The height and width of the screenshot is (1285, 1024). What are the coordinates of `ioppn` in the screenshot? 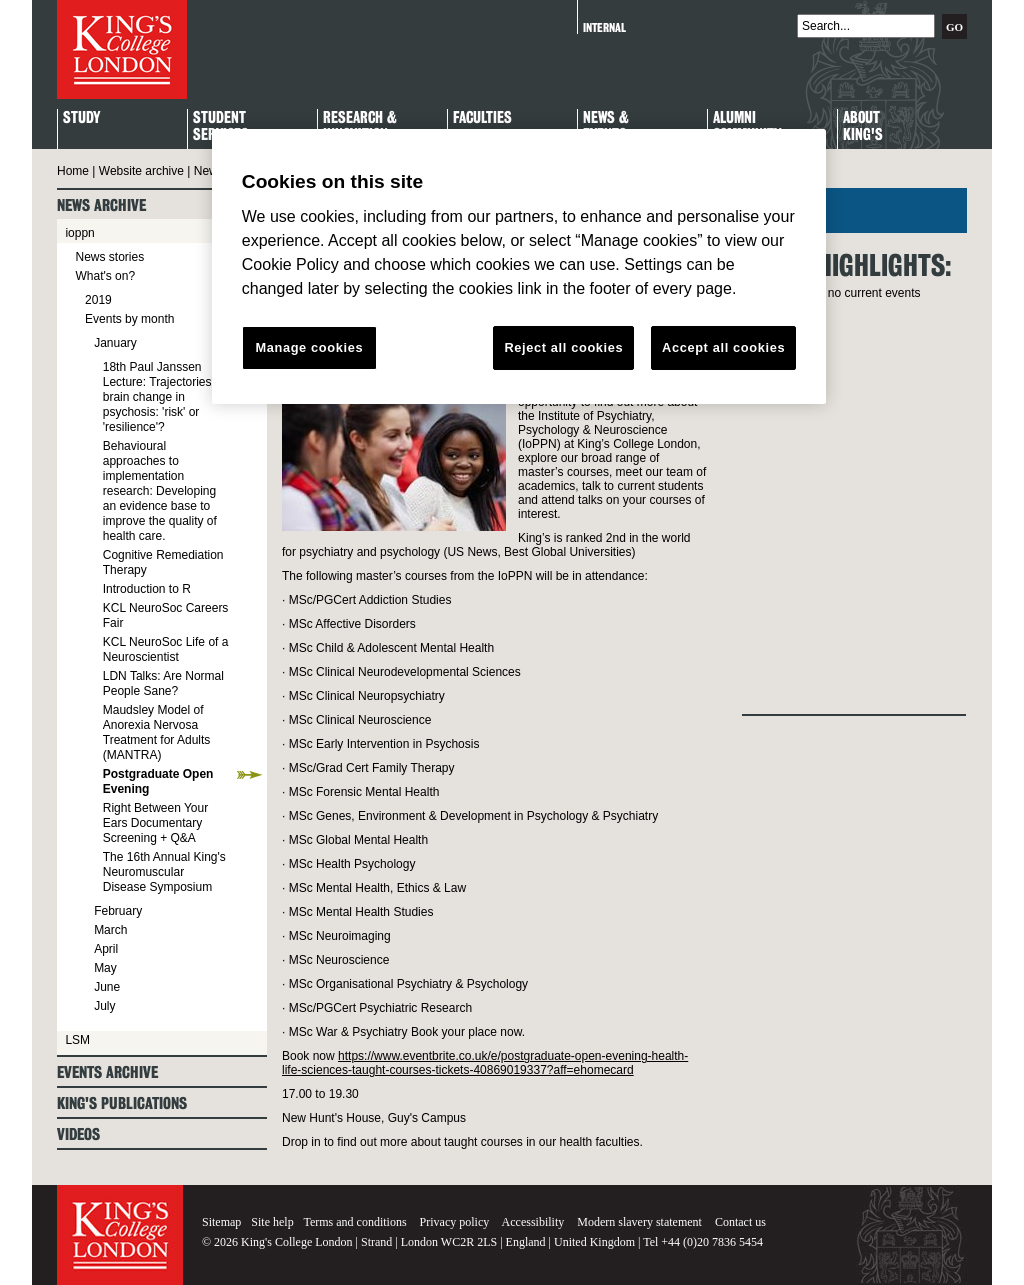 It's located at (79, 233).